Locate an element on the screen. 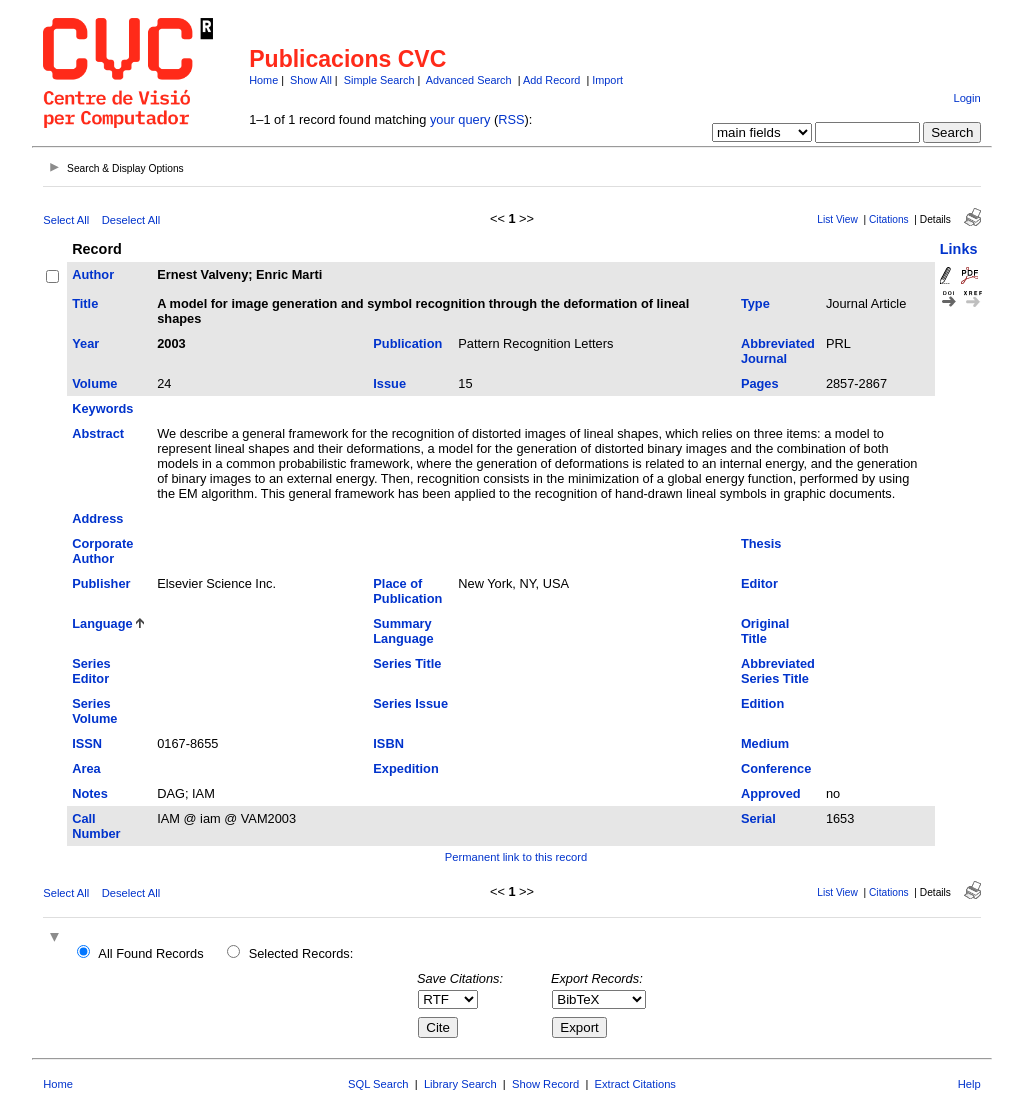  Type is located at coordinates (755, 303).